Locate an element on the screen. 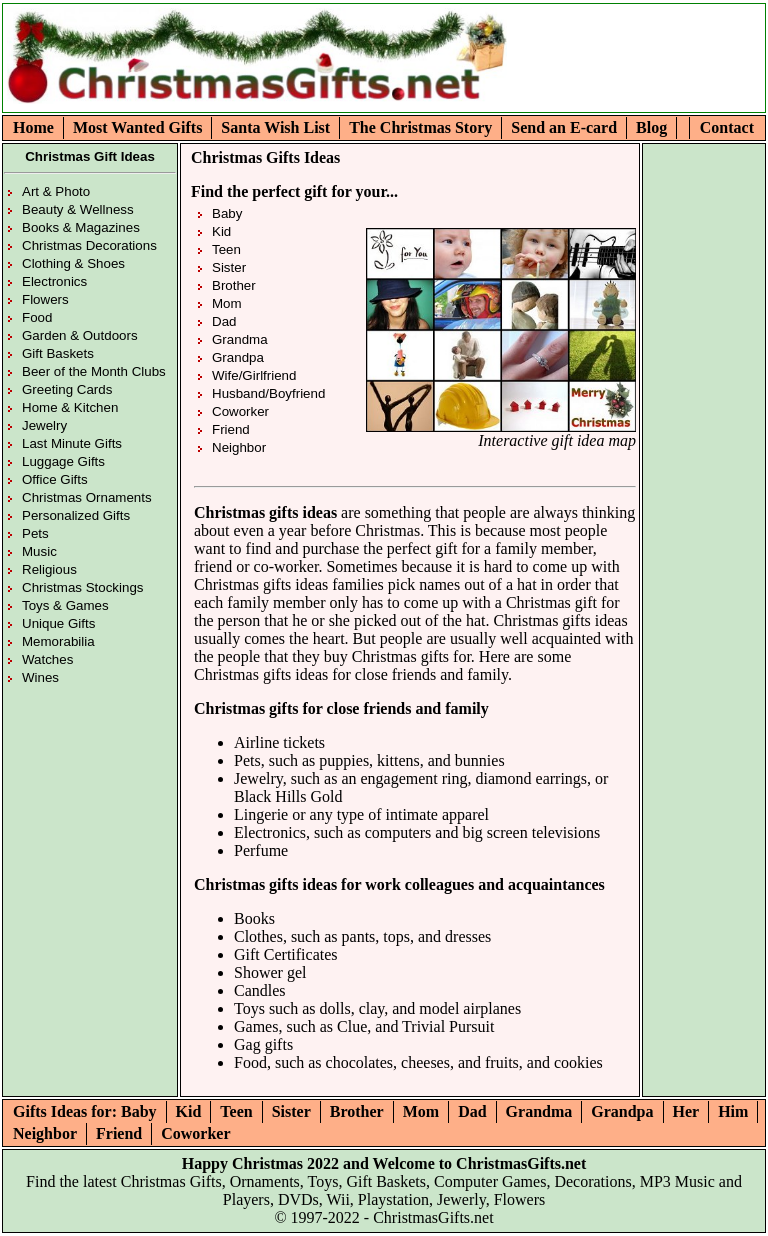  Clothing & Shoes is located at coordinates (73, 263).